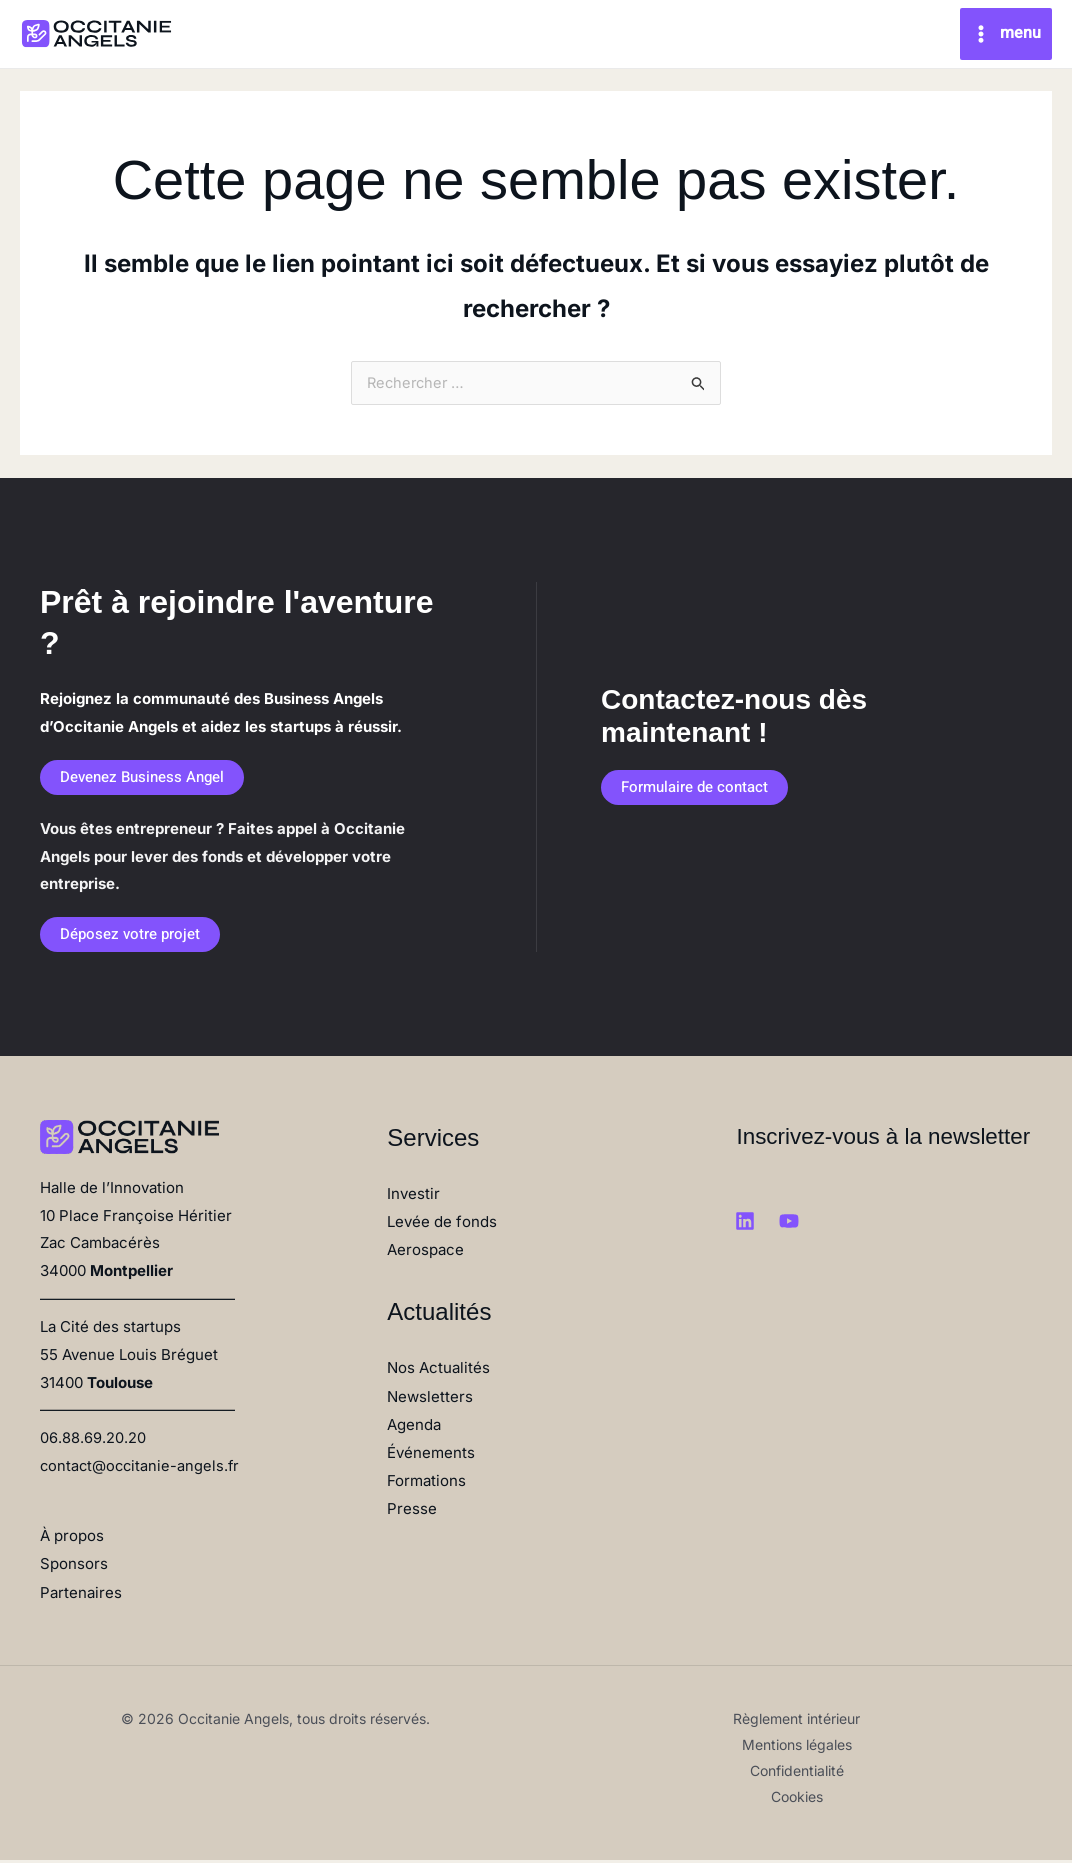 This screenshot has height=1863, width=1072. Describe the element at coordinates (796, 1721) in the screenshot. I see `Règlement intérieur` at that location.